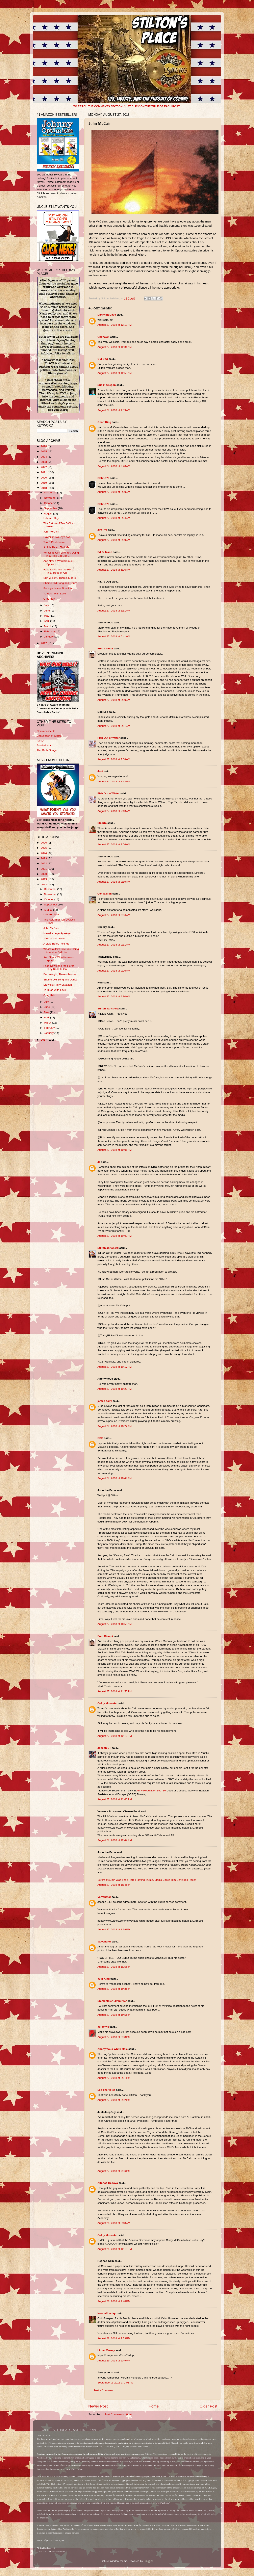 The height and width of the screenshot is (2576, 254). I want to click on JeremyR, so click(103, 2026).